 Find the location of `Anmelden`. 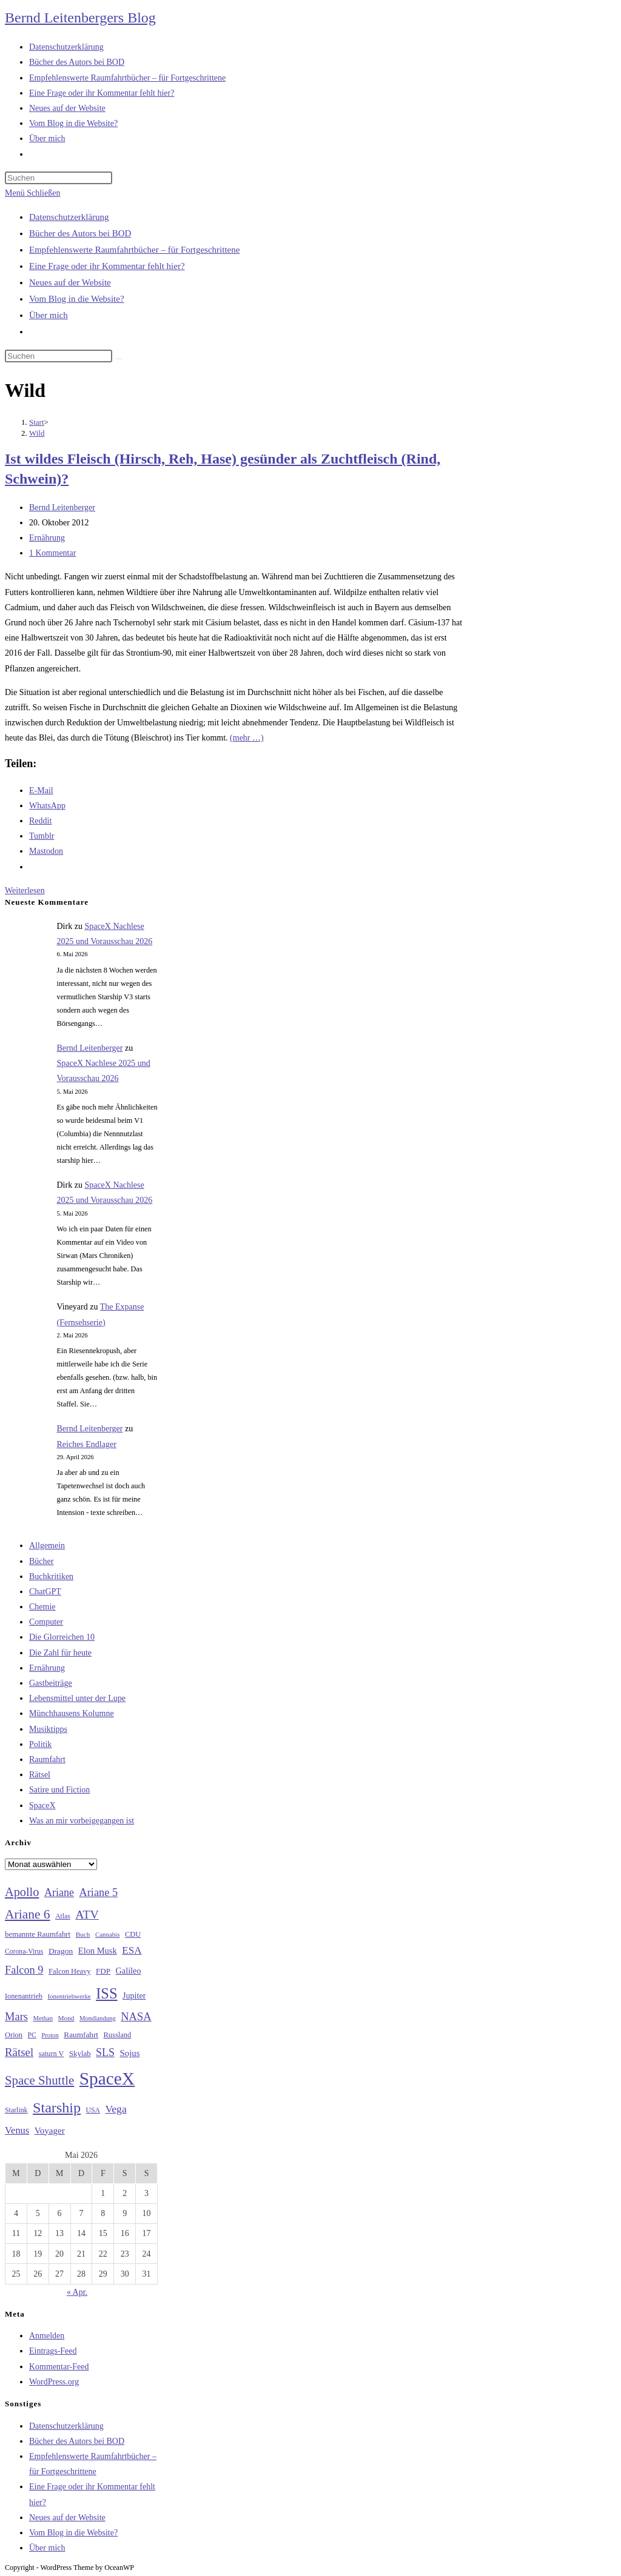

Anmelden is located at coordinates (46, 2335).